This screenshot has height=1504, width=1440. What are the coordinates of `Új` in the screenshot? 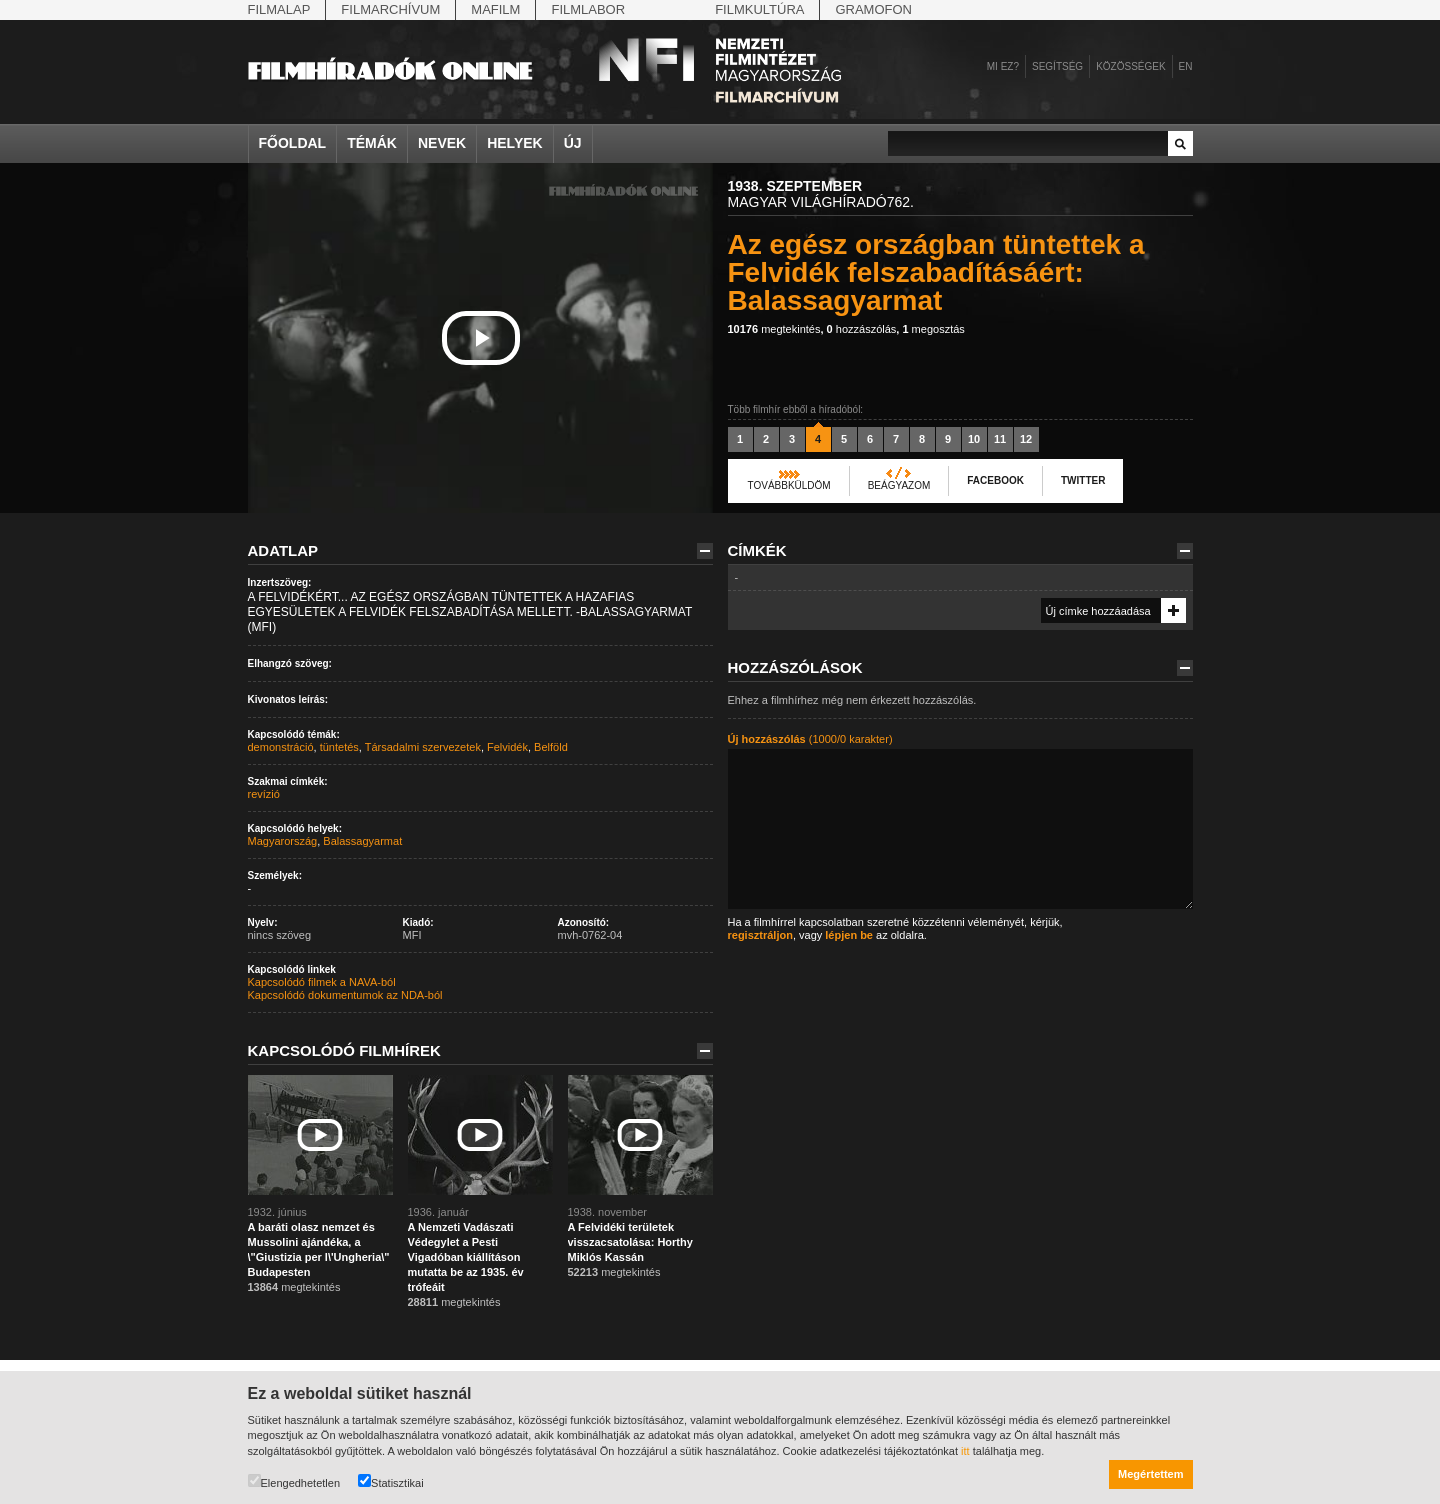 It's located at (573, 143).